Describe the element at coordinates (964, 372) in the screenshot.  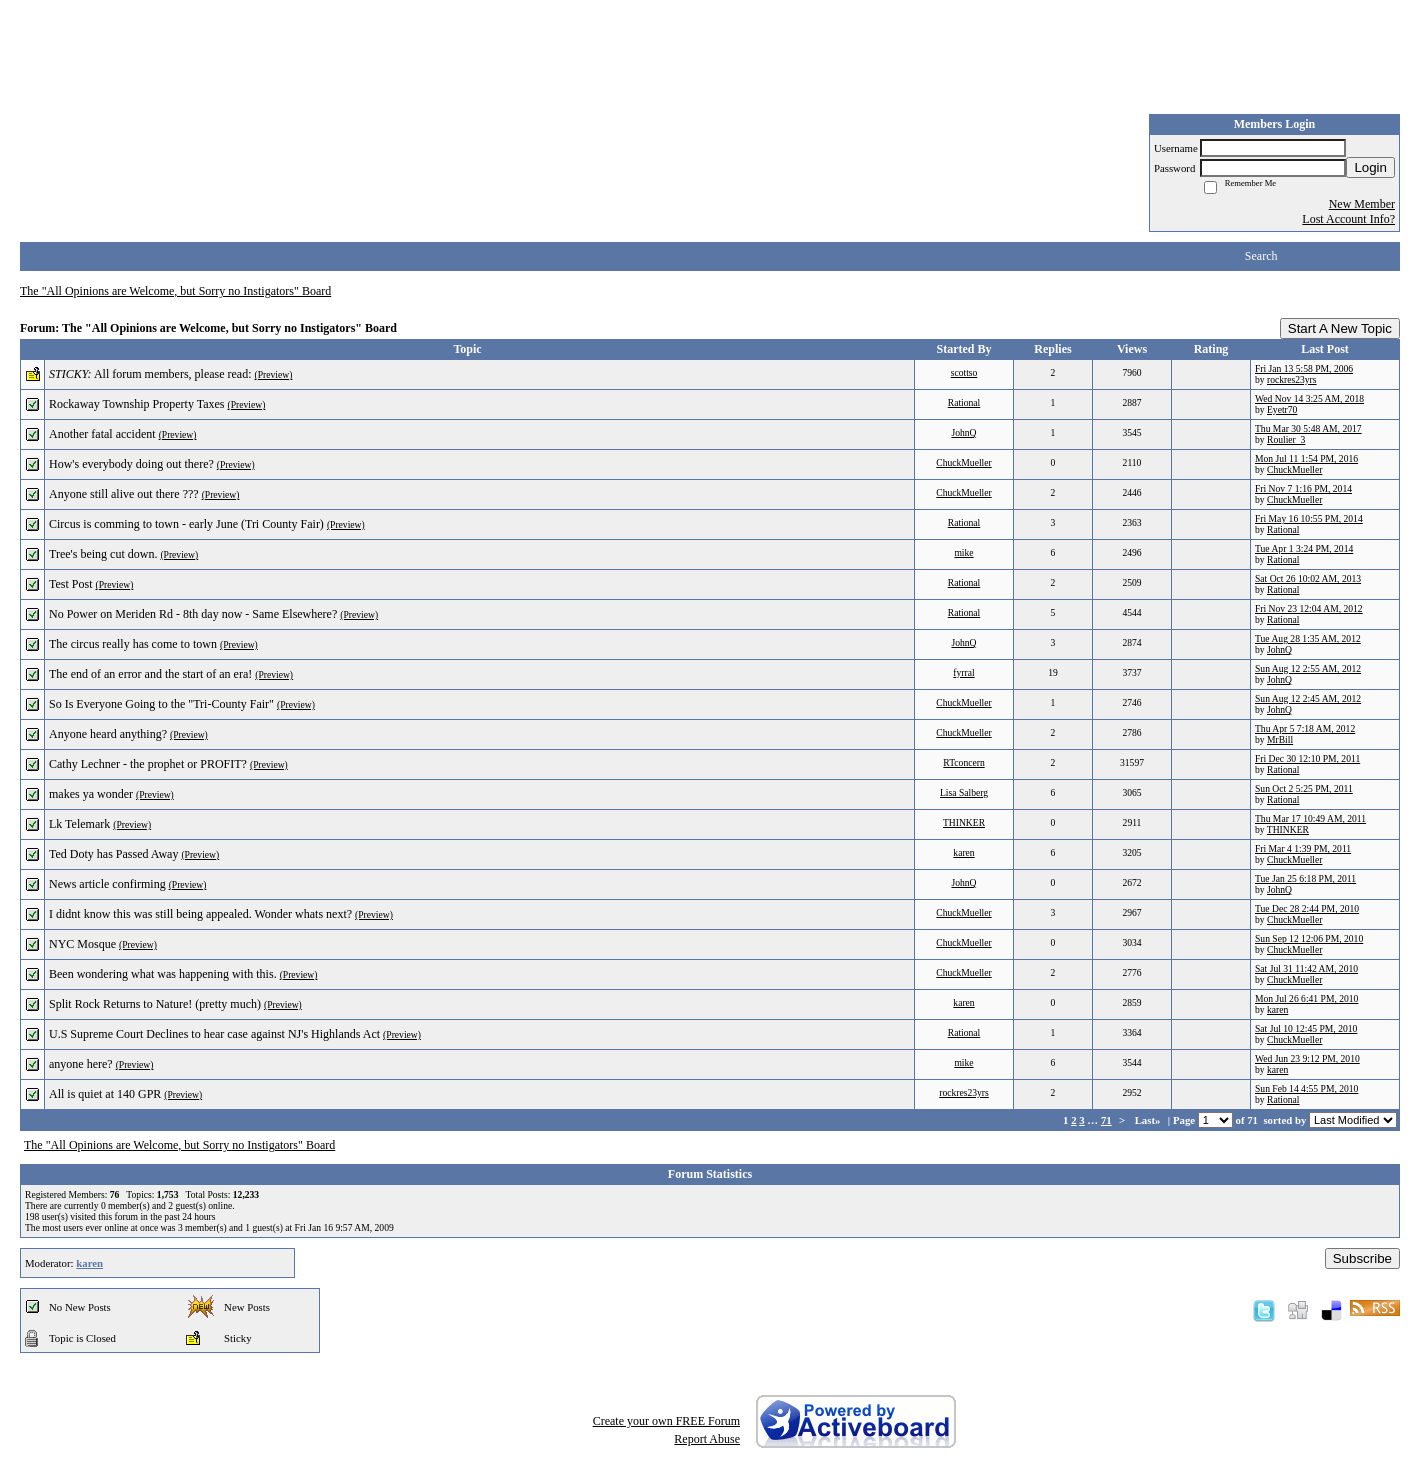
I see `scottso` at that location.